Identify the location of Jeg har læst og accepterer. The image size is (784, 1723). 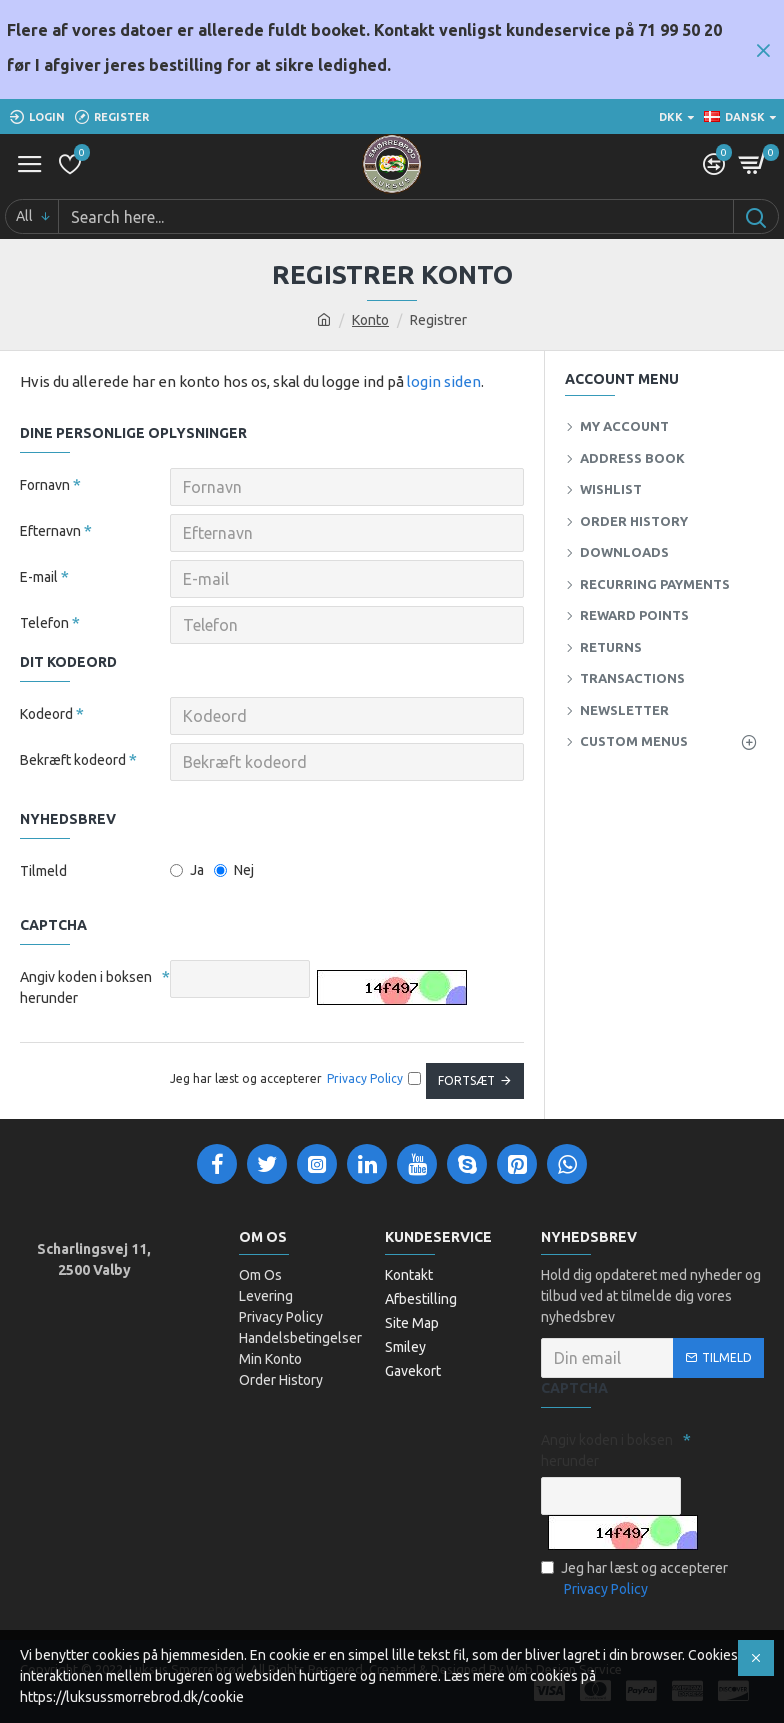
(634, 1580).